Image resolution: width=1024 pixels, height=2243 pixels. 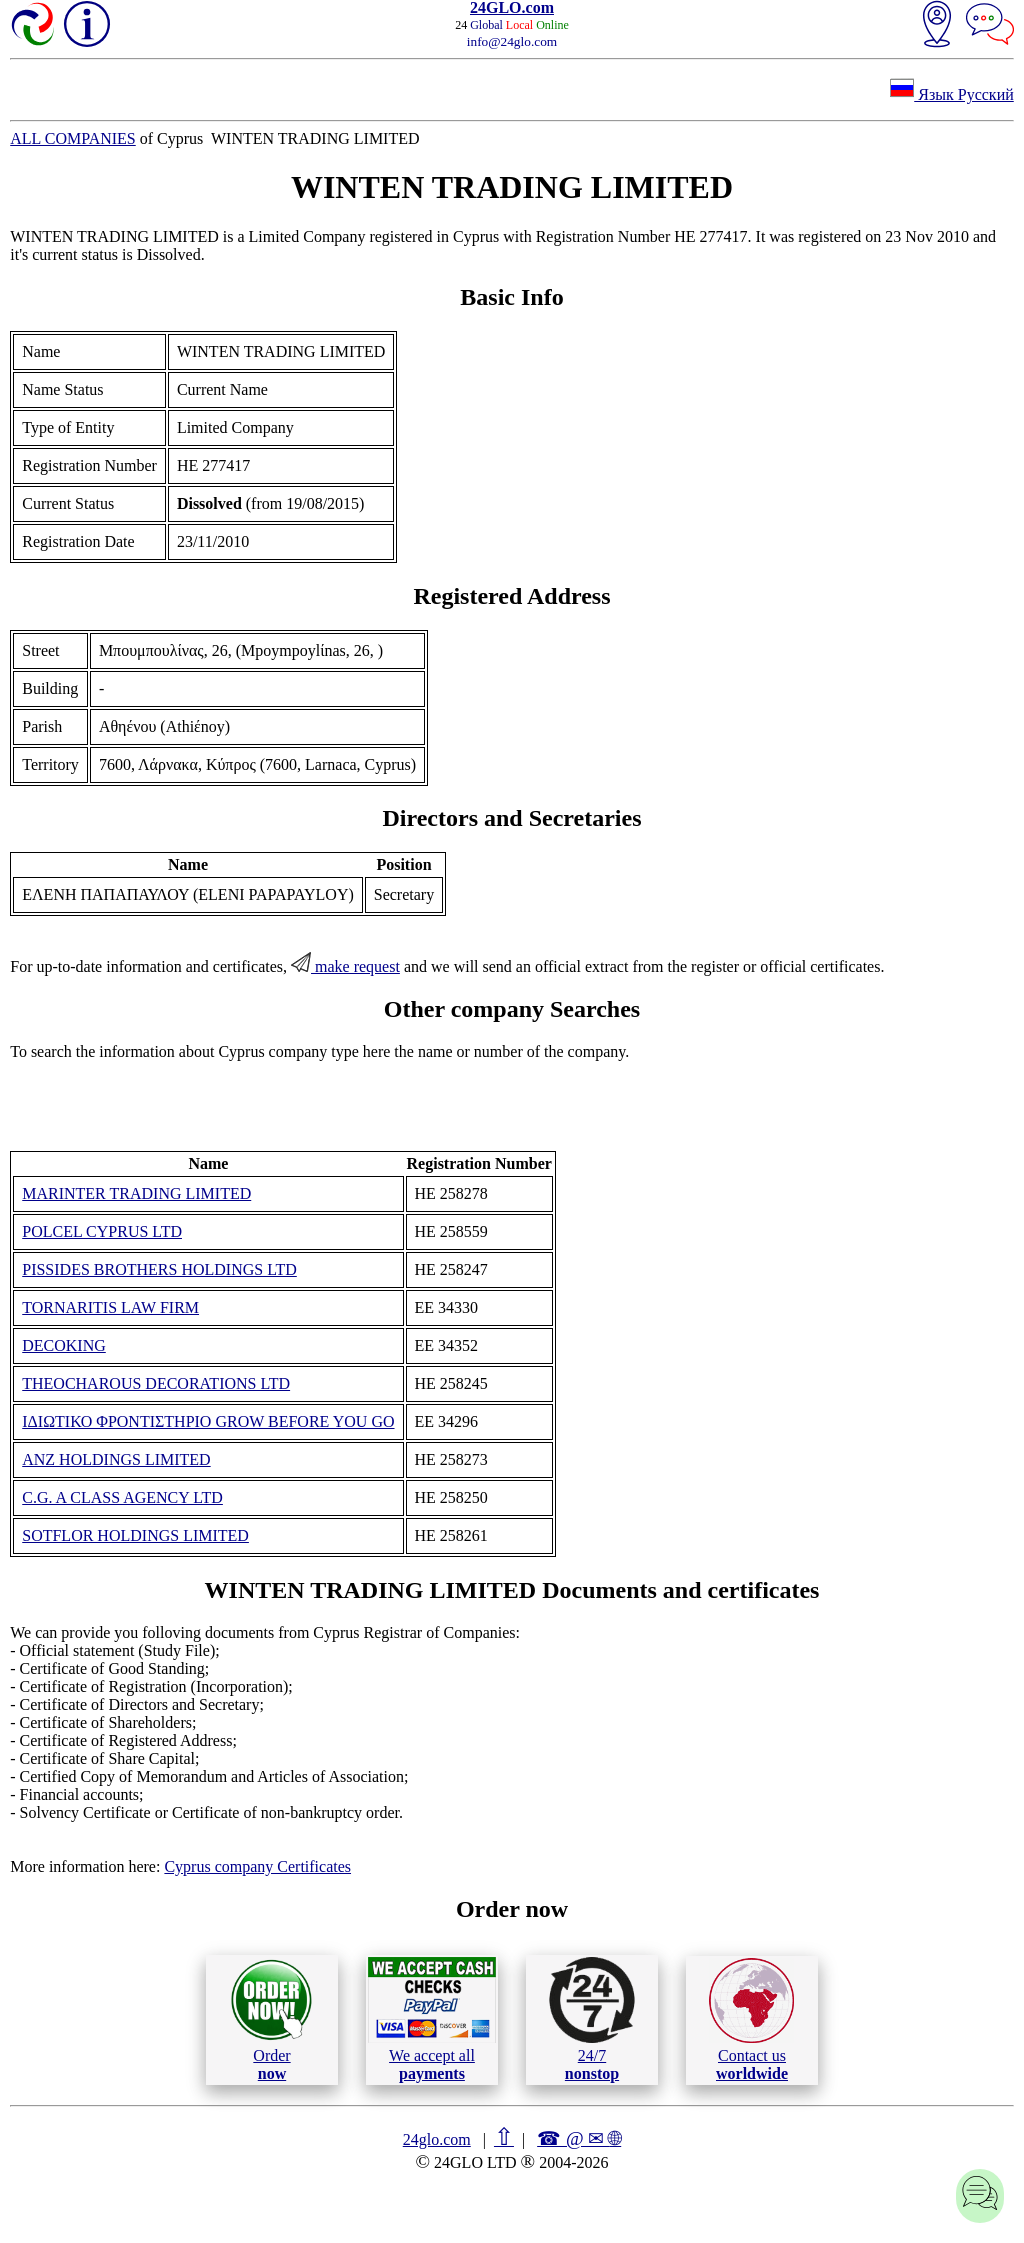 What do you see at coordinates (136, 1193) in the screenshot?
I see `MARINTER TRADING LIMITED` at bounding box center [136, 1193].